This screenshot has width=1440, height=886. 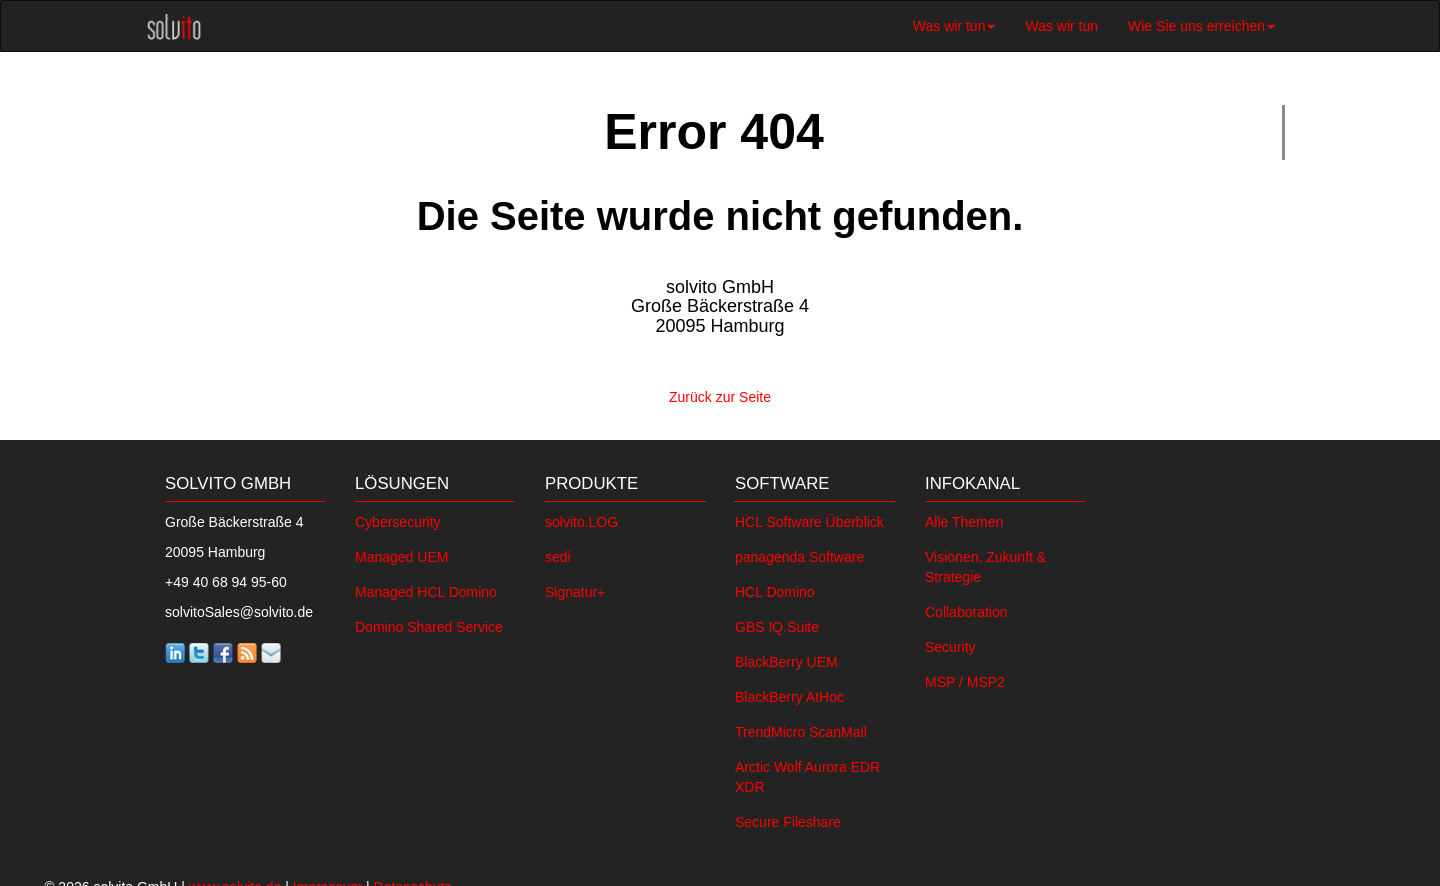 What do you see at coordinates (809, 517) in the screenshot?
I see `HCL Software Überblick` at bounding box center [809, 517].